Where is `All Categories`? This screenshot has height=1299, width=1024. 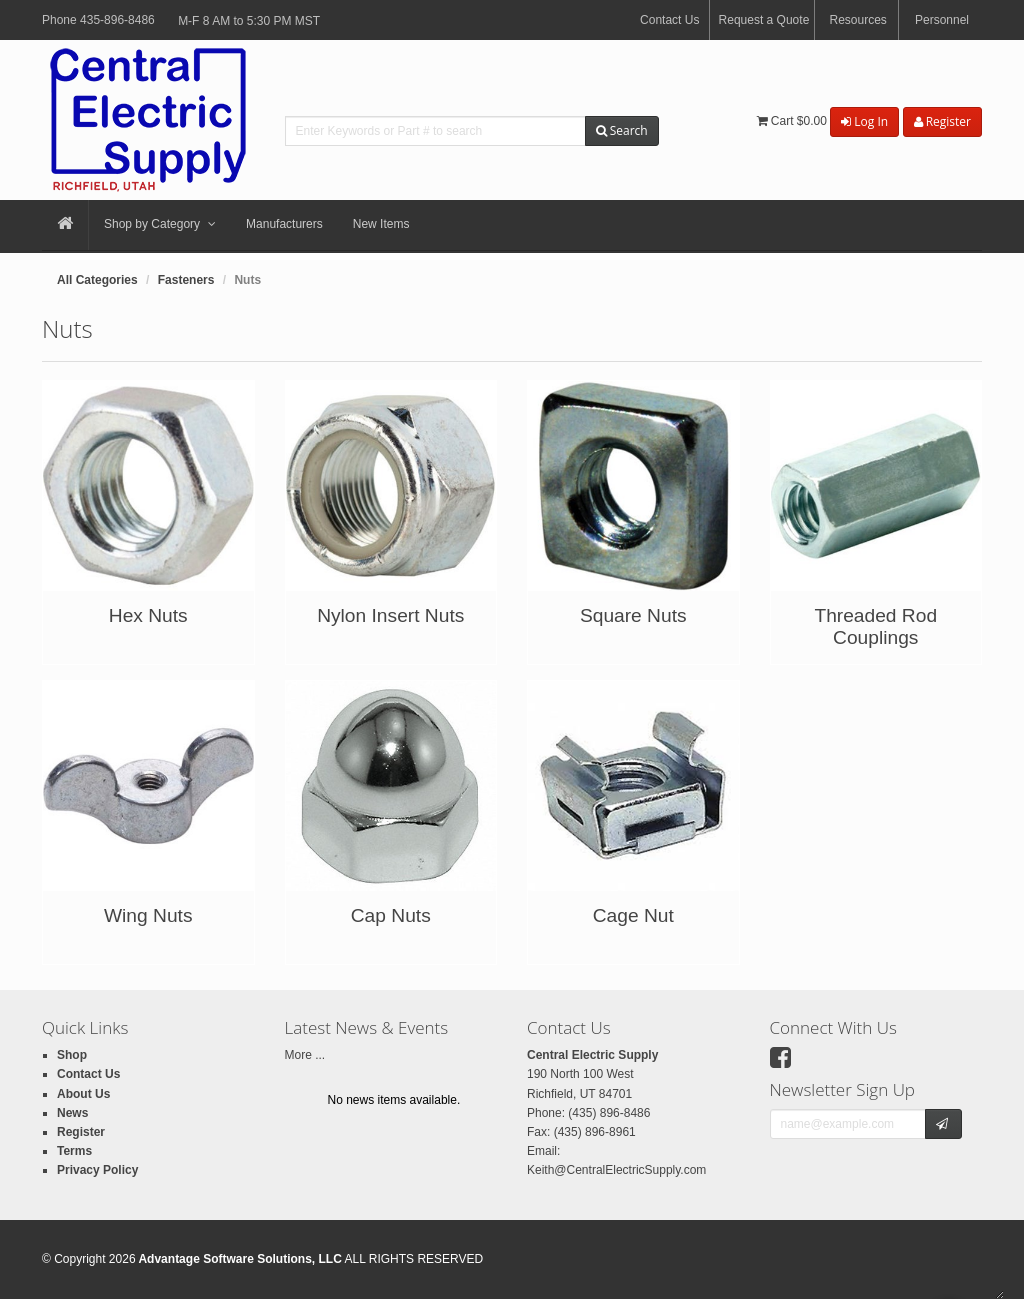
All Categories is located at coordinates (97, 280).